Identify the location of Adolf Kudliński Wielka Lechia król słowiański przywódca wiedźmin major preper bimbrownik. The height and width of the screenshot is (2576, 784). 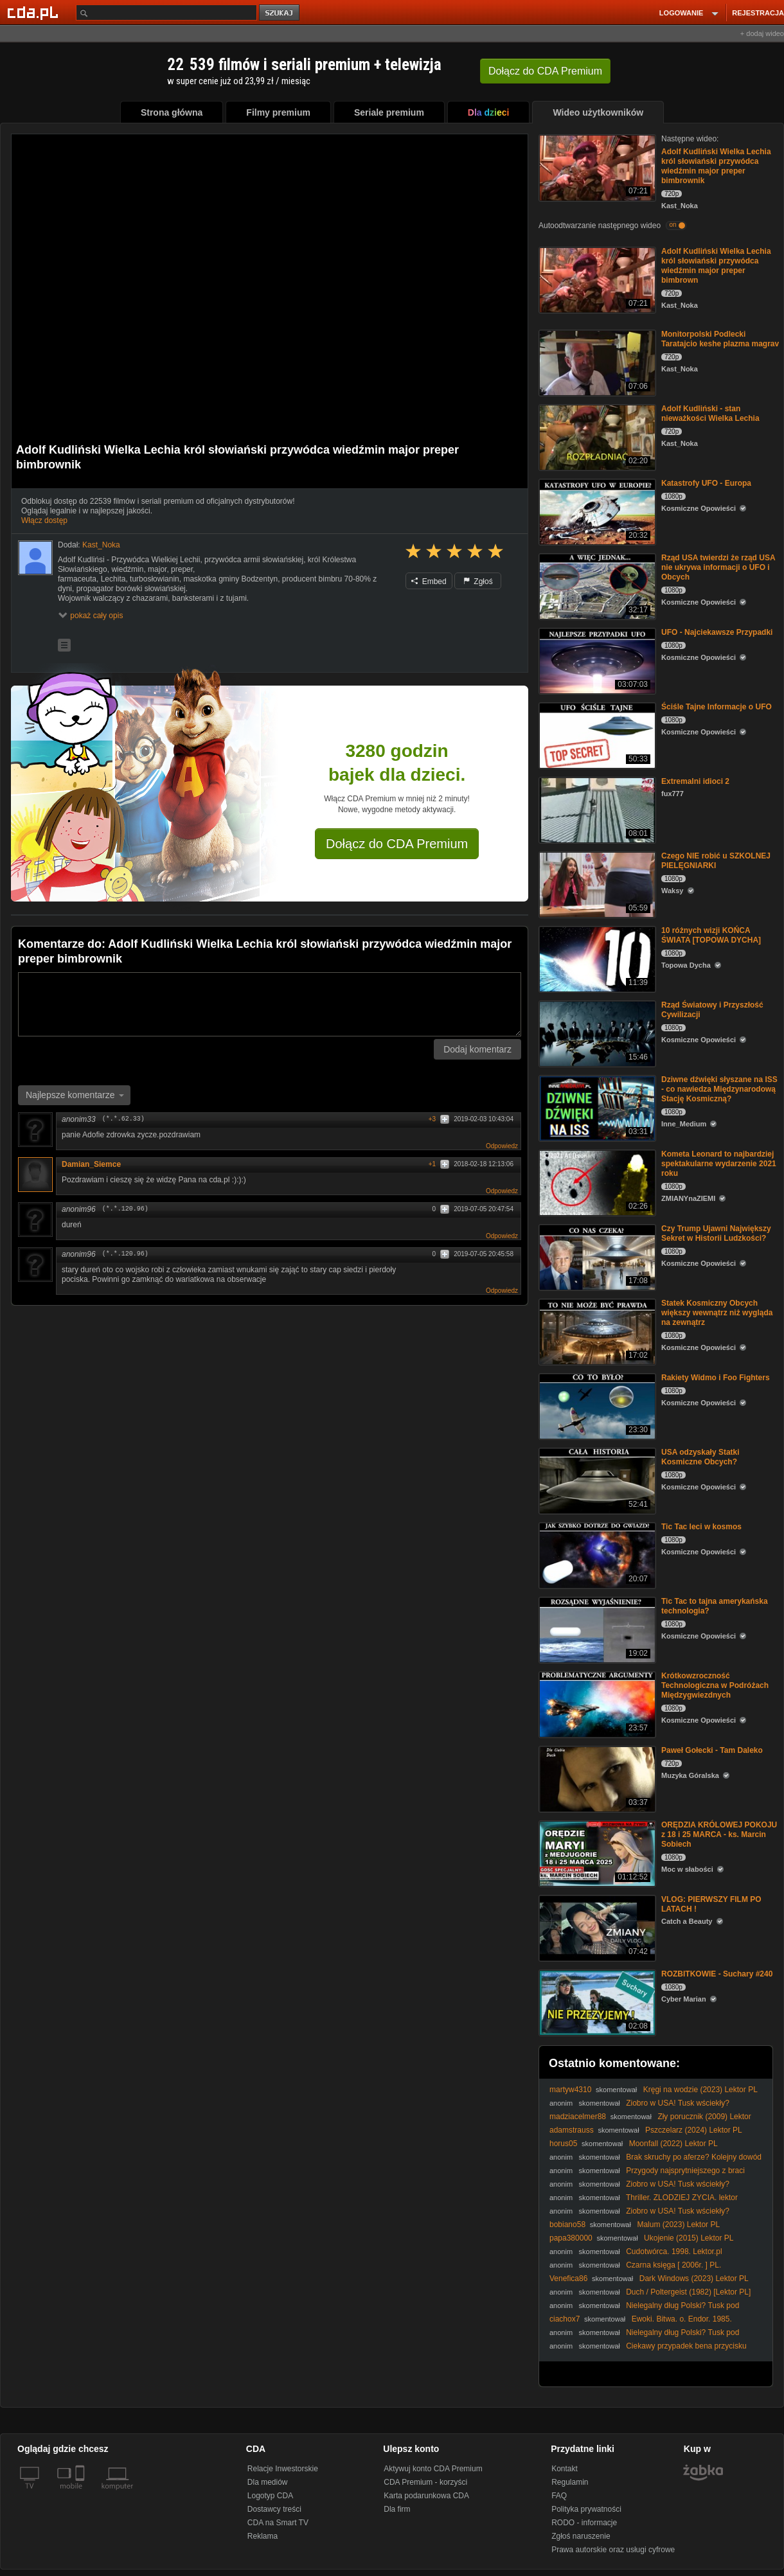
(716, 166).